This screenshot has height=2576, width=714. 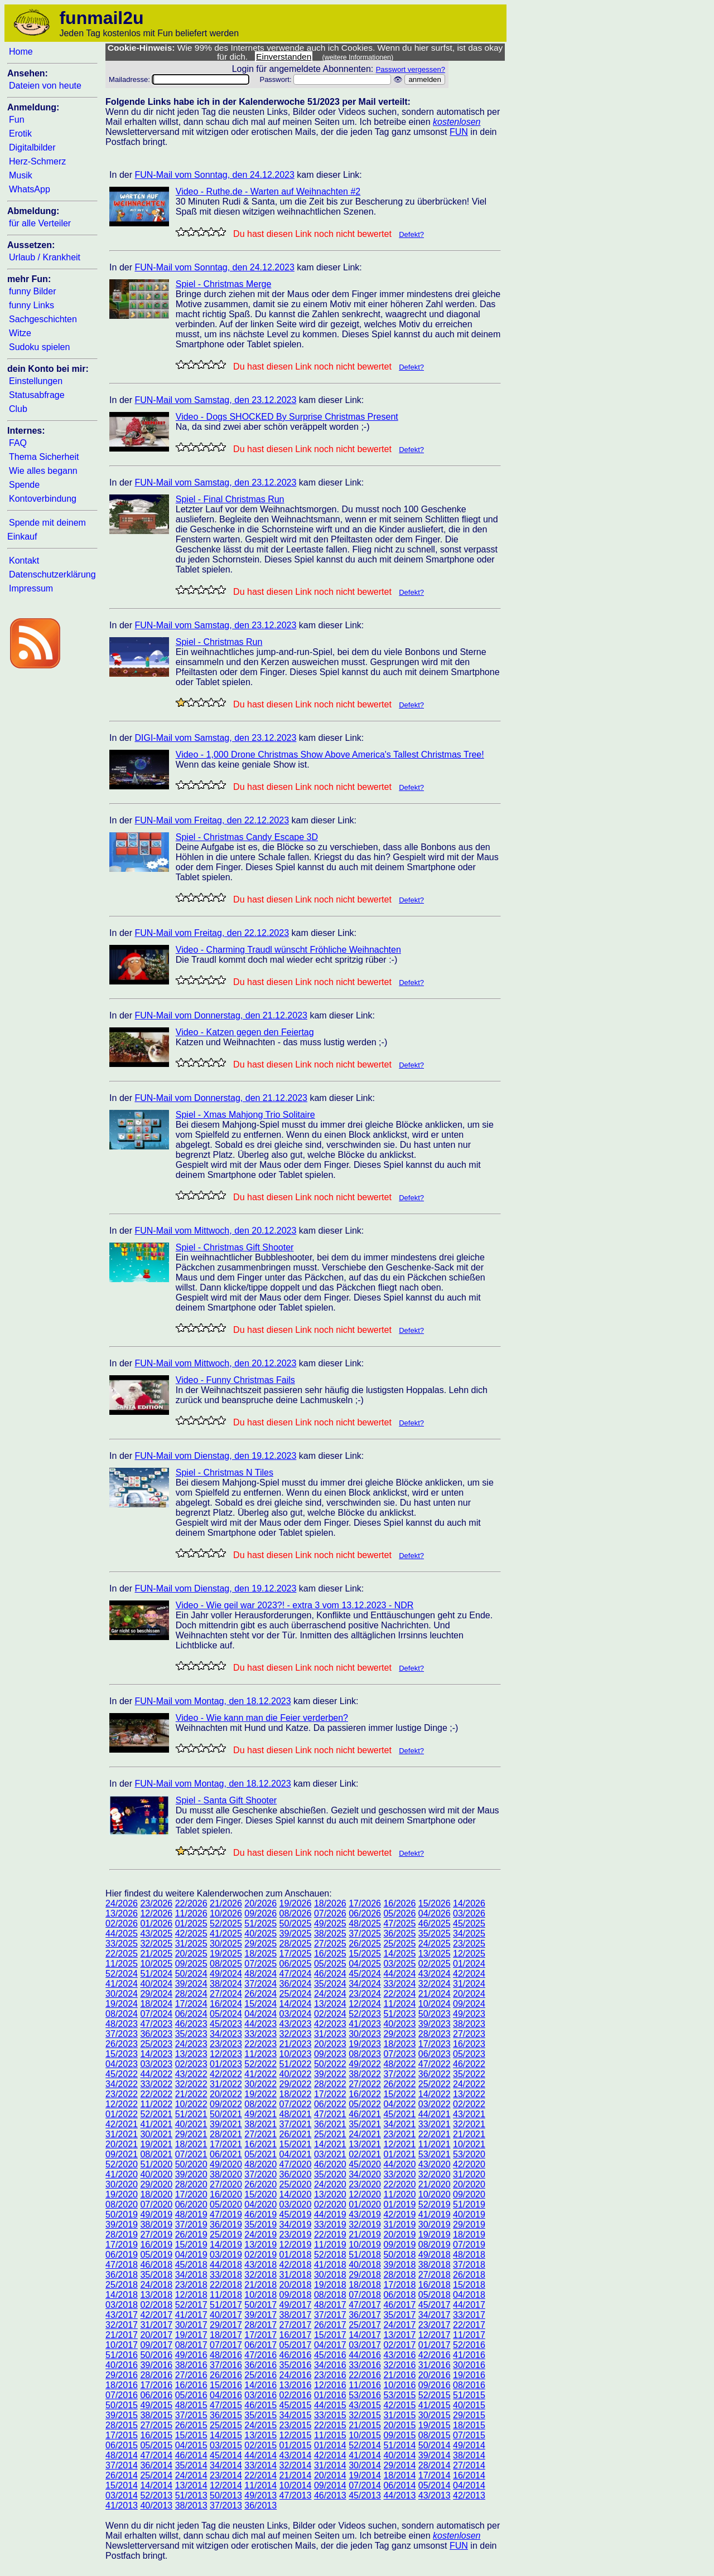 I want to click on 17/2017, so click(x=260, y=2335).